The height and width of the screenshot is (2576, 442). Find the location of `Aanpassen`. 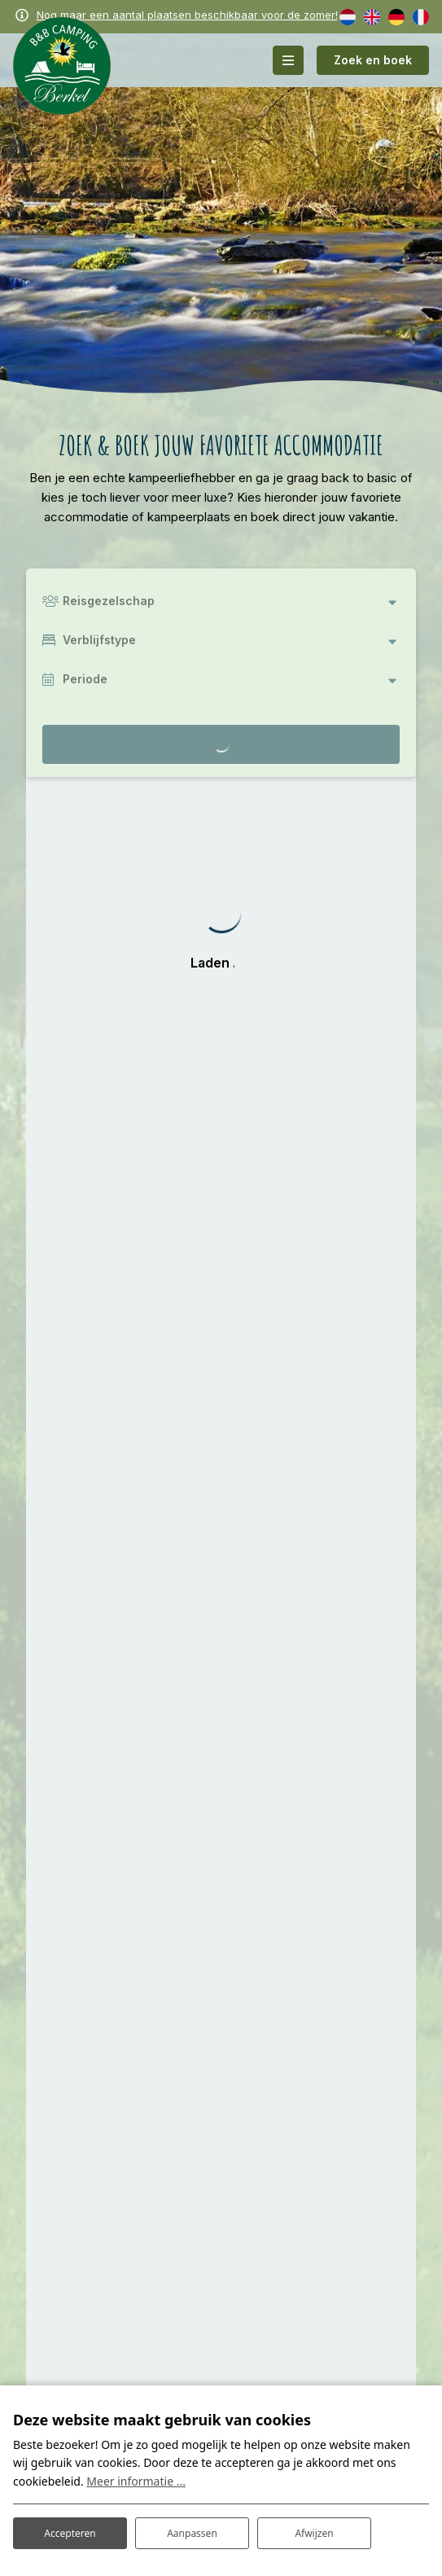

Aanpassen is located at coordinates (192, 2533).